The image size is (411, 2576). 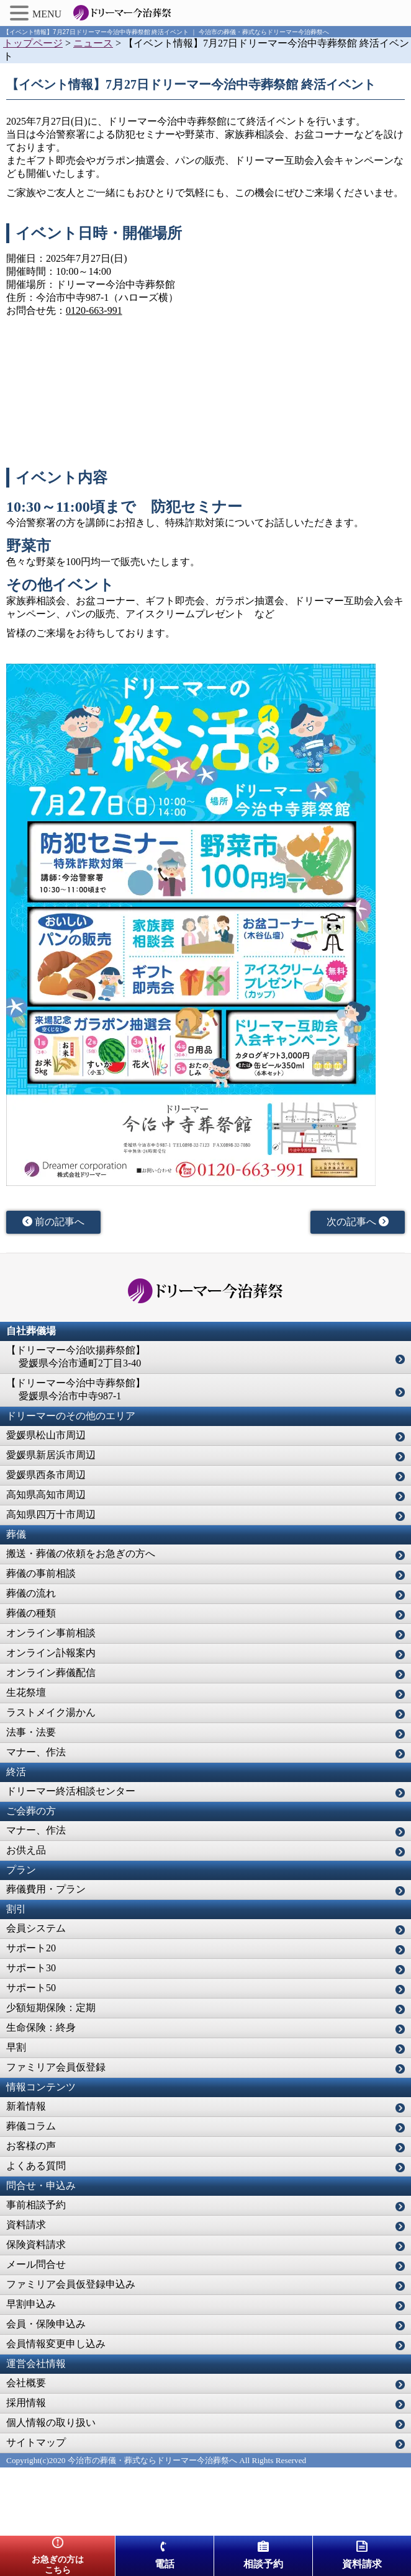 What do you see at coordinates (26, 2224) in the screenshot?
I see `資料請求` at bounding box center [26, 2224].